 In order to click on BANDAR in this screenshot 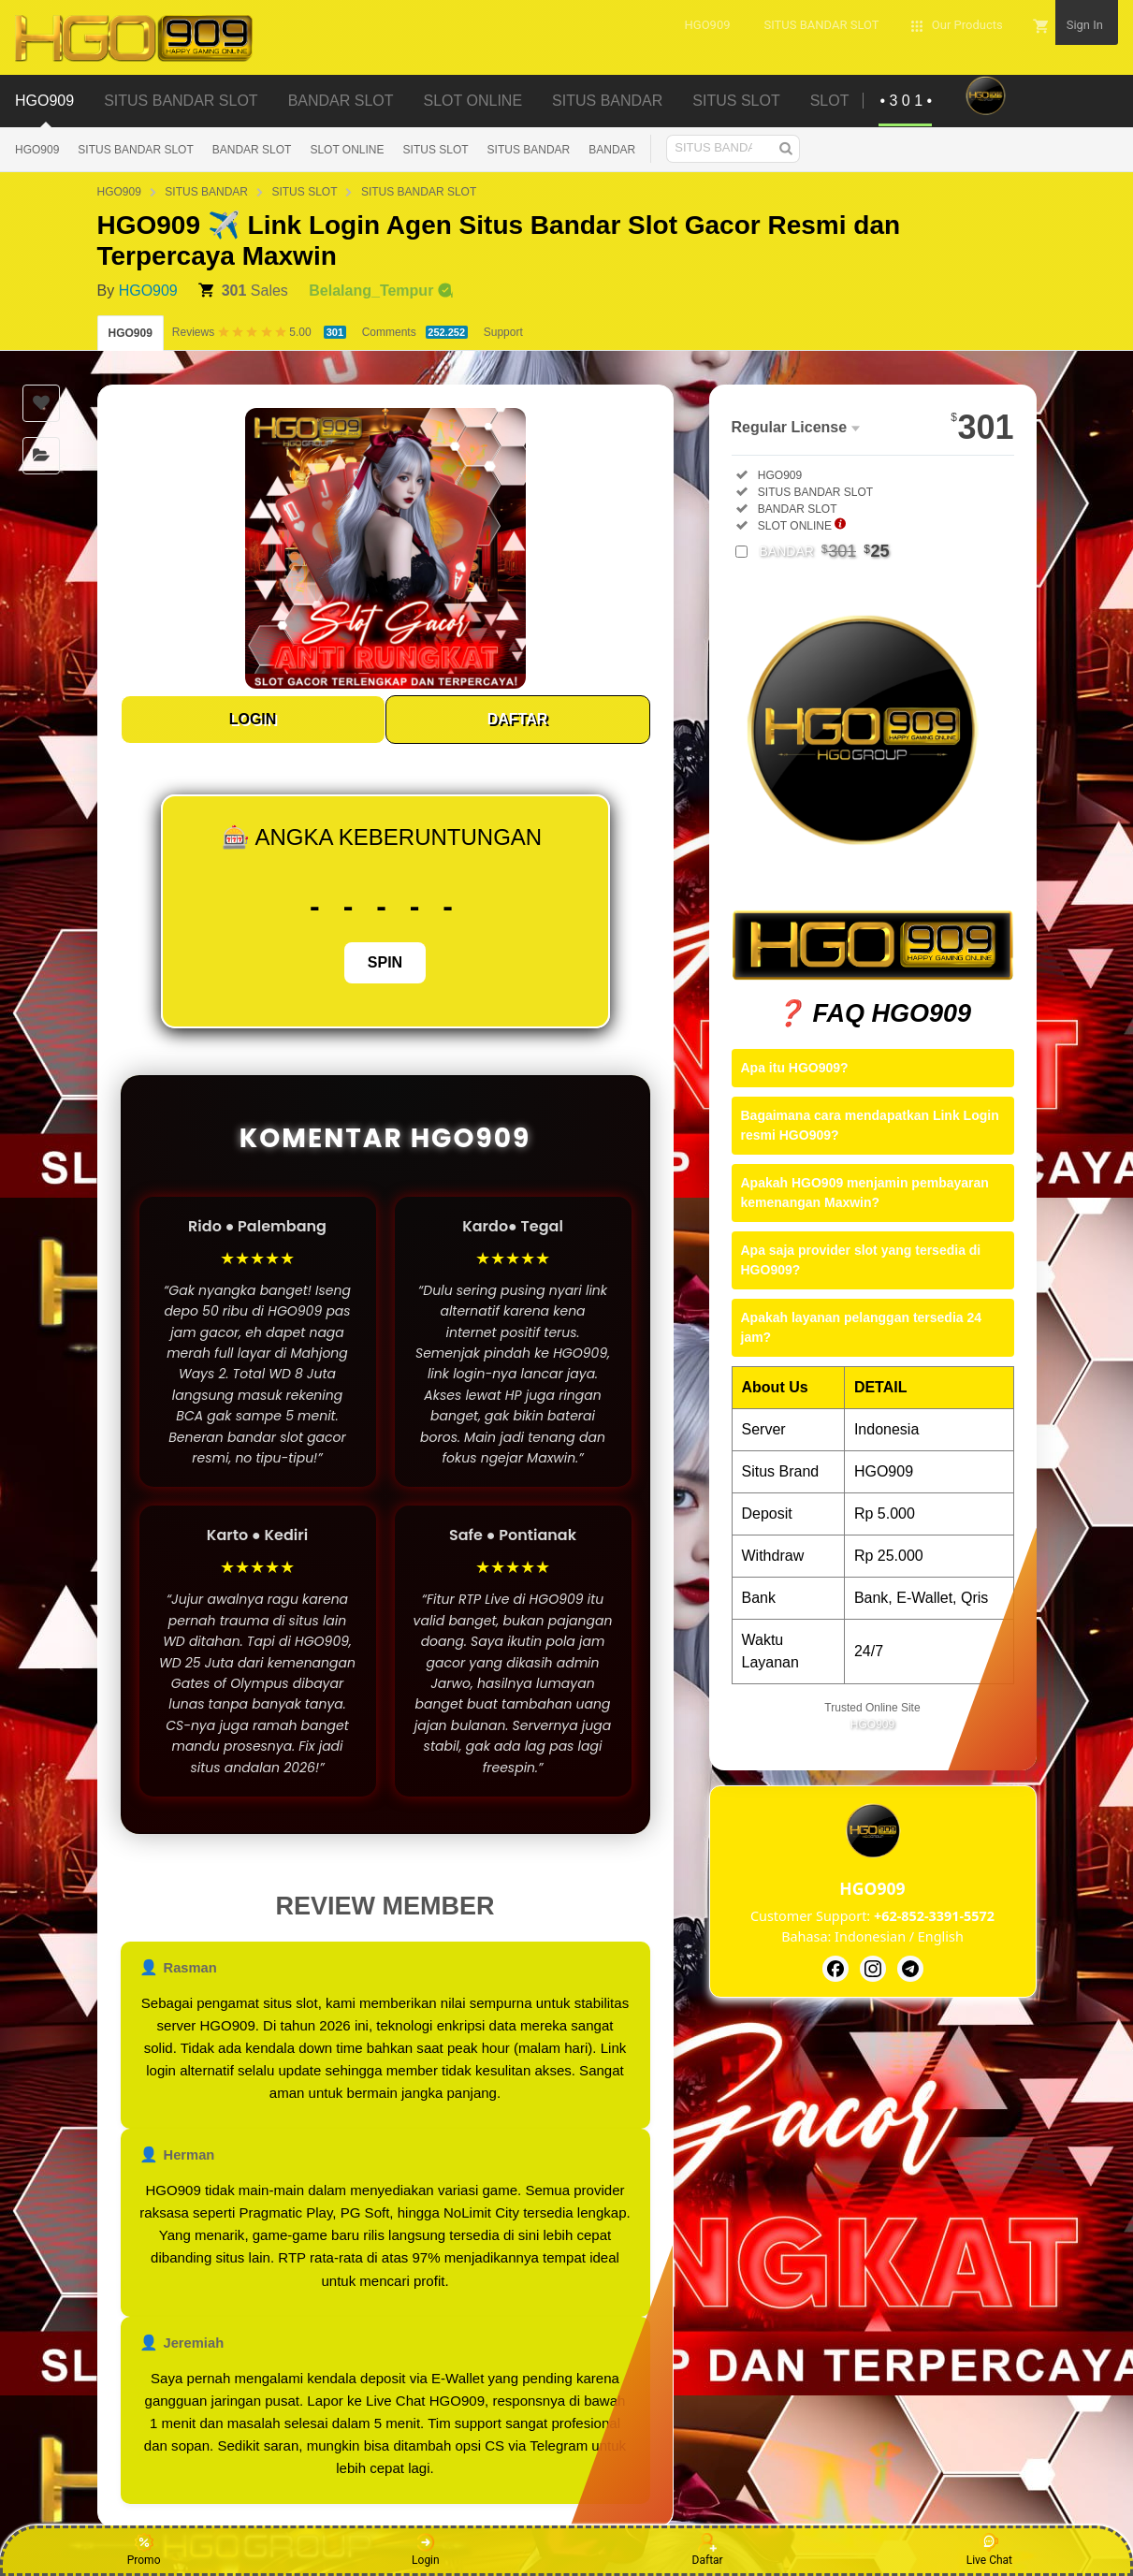, I will do `click(611, 149)`.